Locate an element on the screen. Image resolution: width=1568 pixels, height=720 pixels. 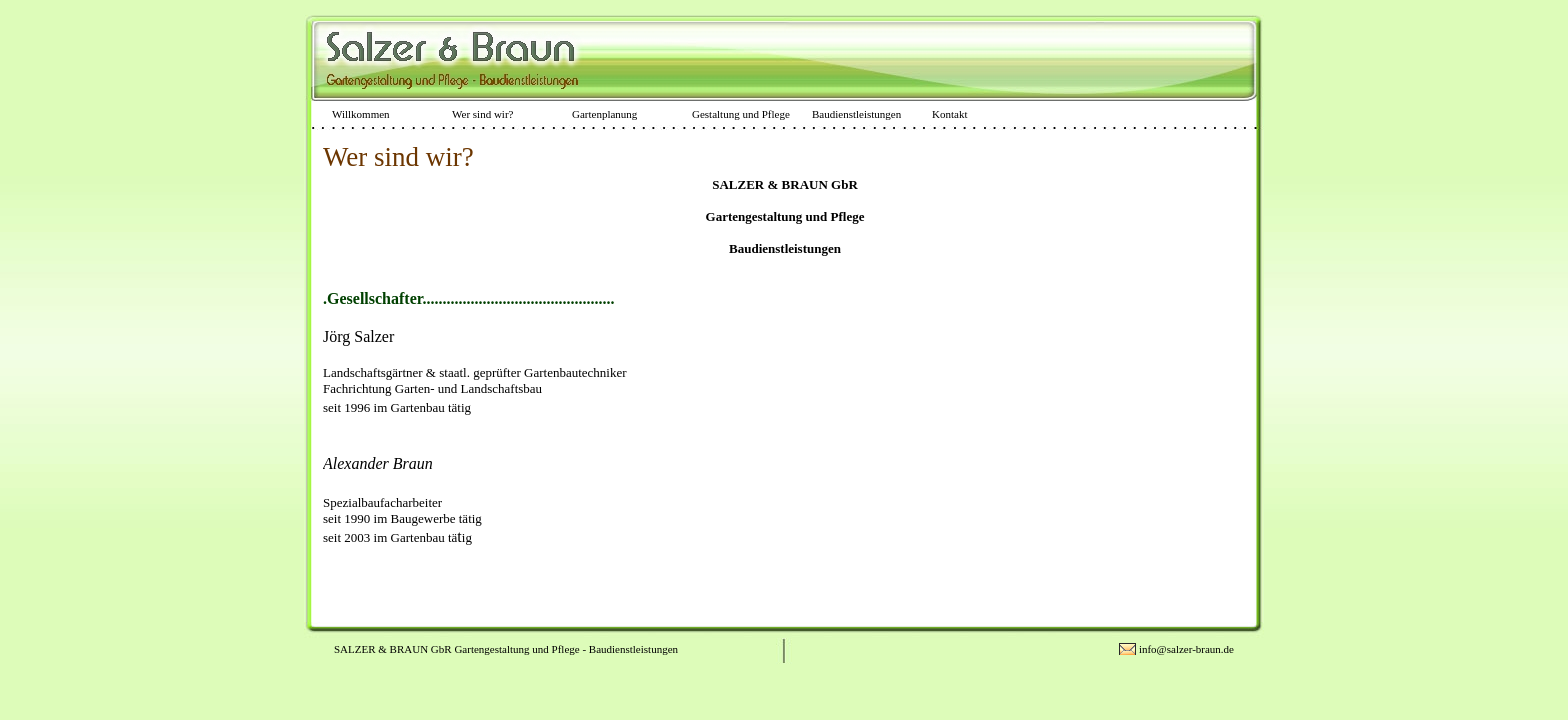
Willkommen is located at coordinates (361, 114).